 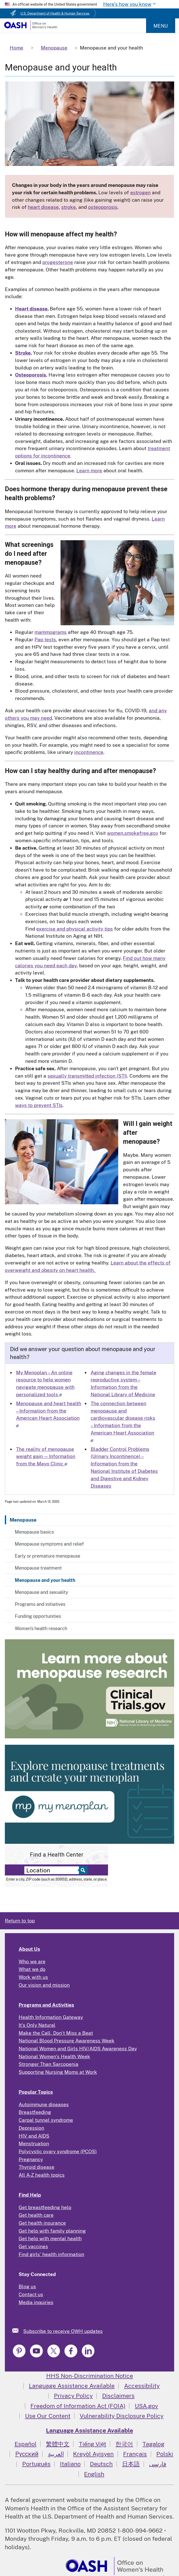 I want to click on Polycystic ovary syndrome (PCOS), so click(x=58, y=2151).